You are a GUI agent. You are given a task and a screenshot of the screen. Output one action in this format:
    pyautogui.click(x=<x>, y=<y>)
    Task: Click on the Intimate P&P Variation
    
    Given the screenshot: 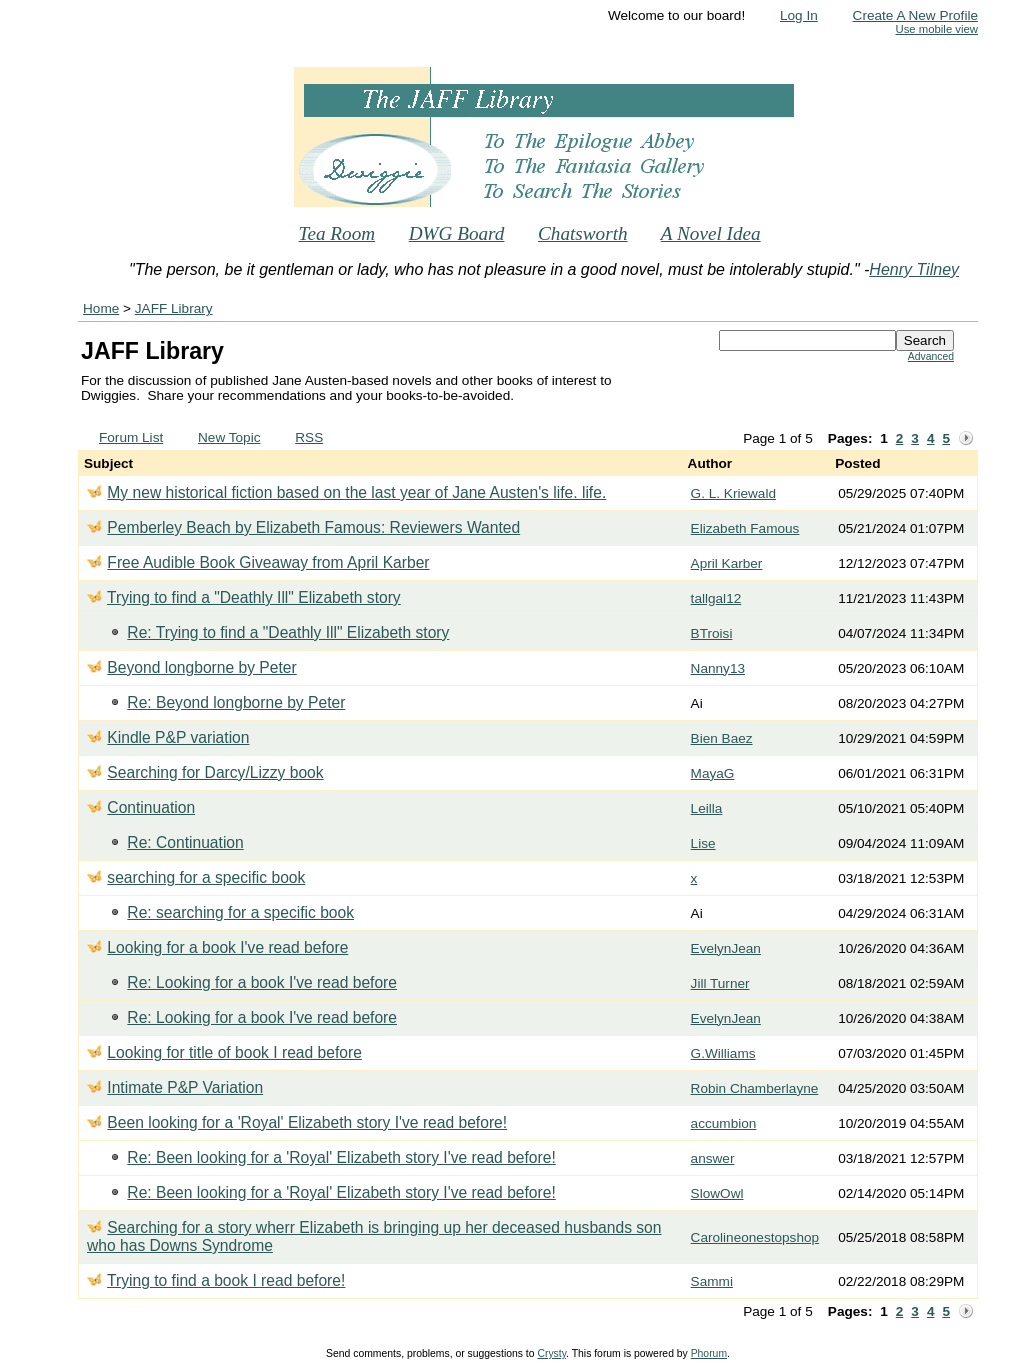 What is the action you would take?
    pyautogui.click(x=185, y=1087)
    